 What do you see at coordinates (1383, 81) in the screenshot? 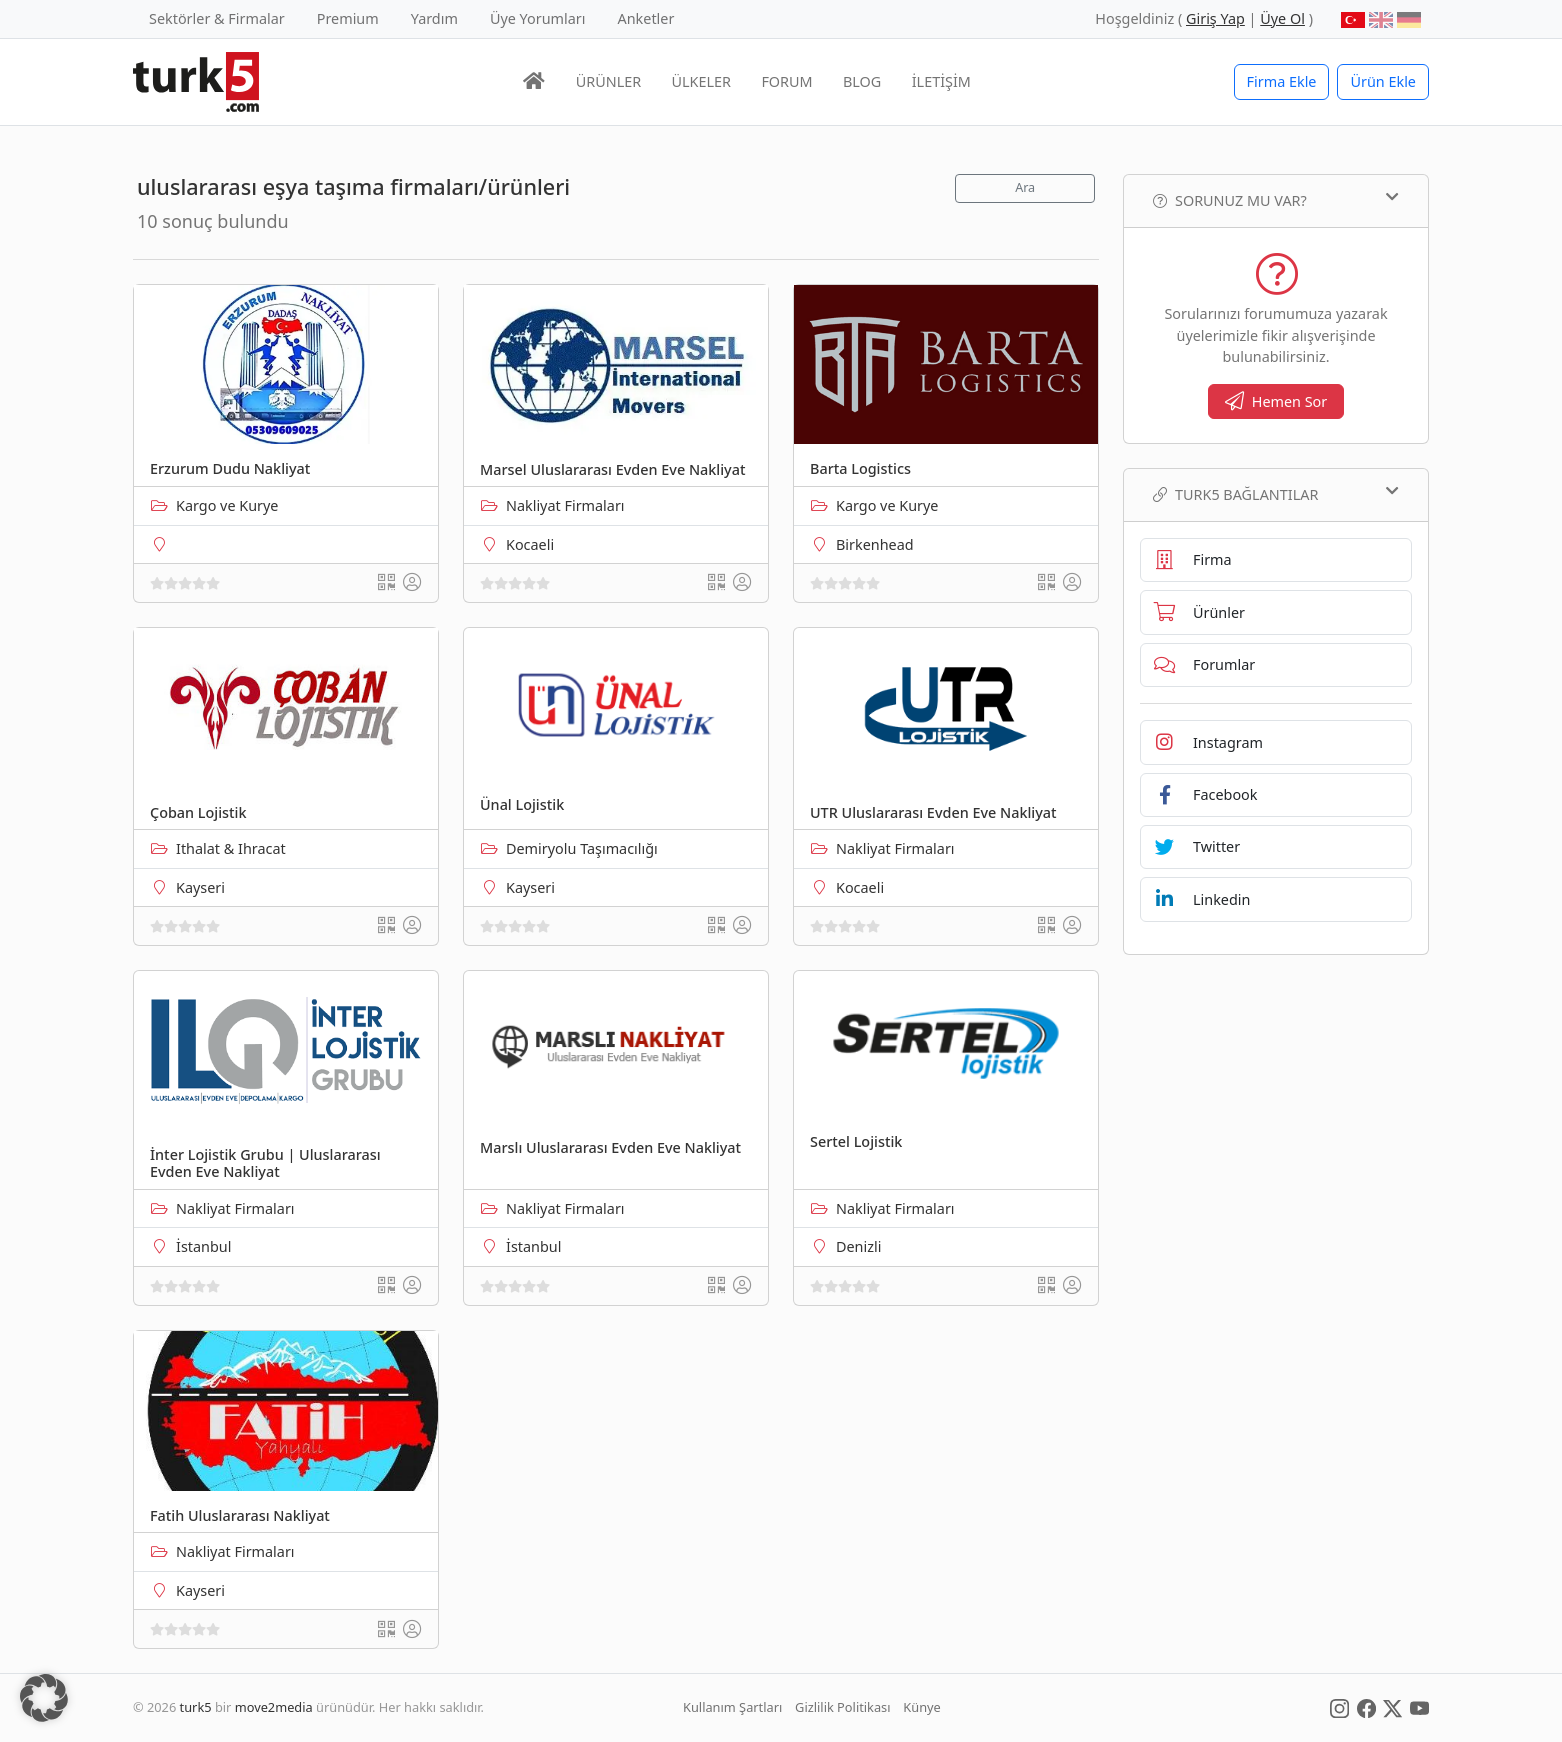
I see `Ürün Ekle` at bounding box center [1383, 81].